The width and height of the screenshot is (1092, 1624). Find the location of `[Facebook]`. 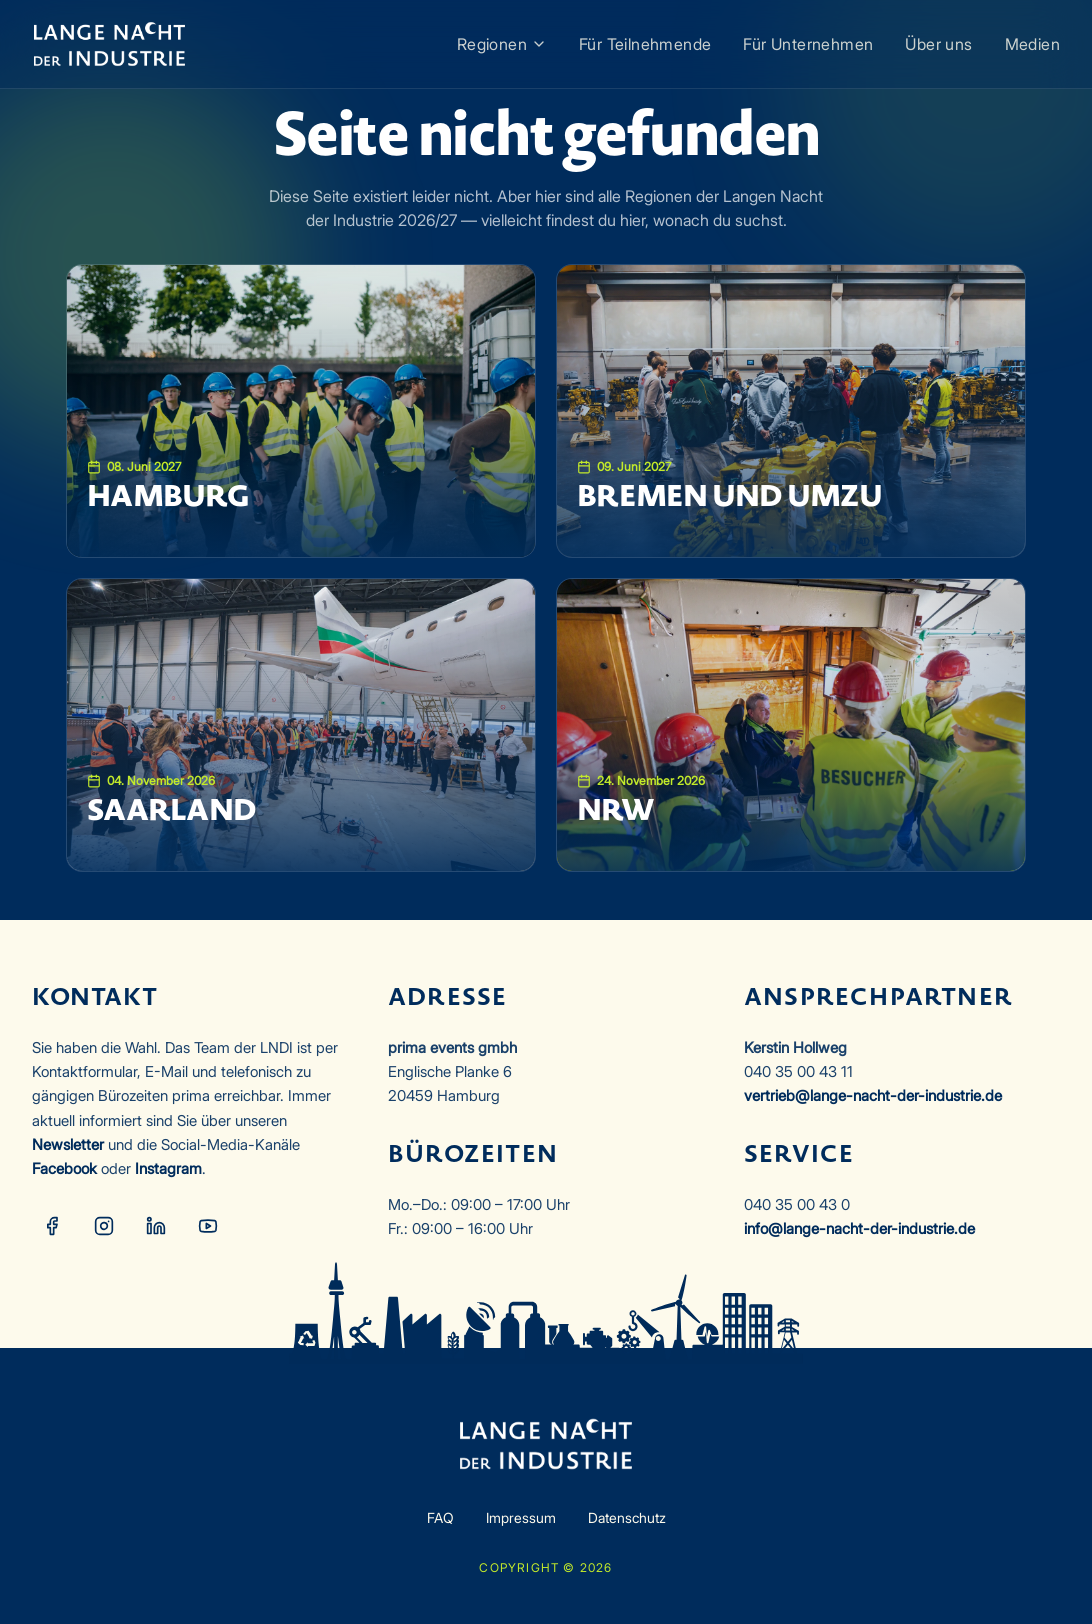

[Facebook] is located at coordinates (52, 1226).